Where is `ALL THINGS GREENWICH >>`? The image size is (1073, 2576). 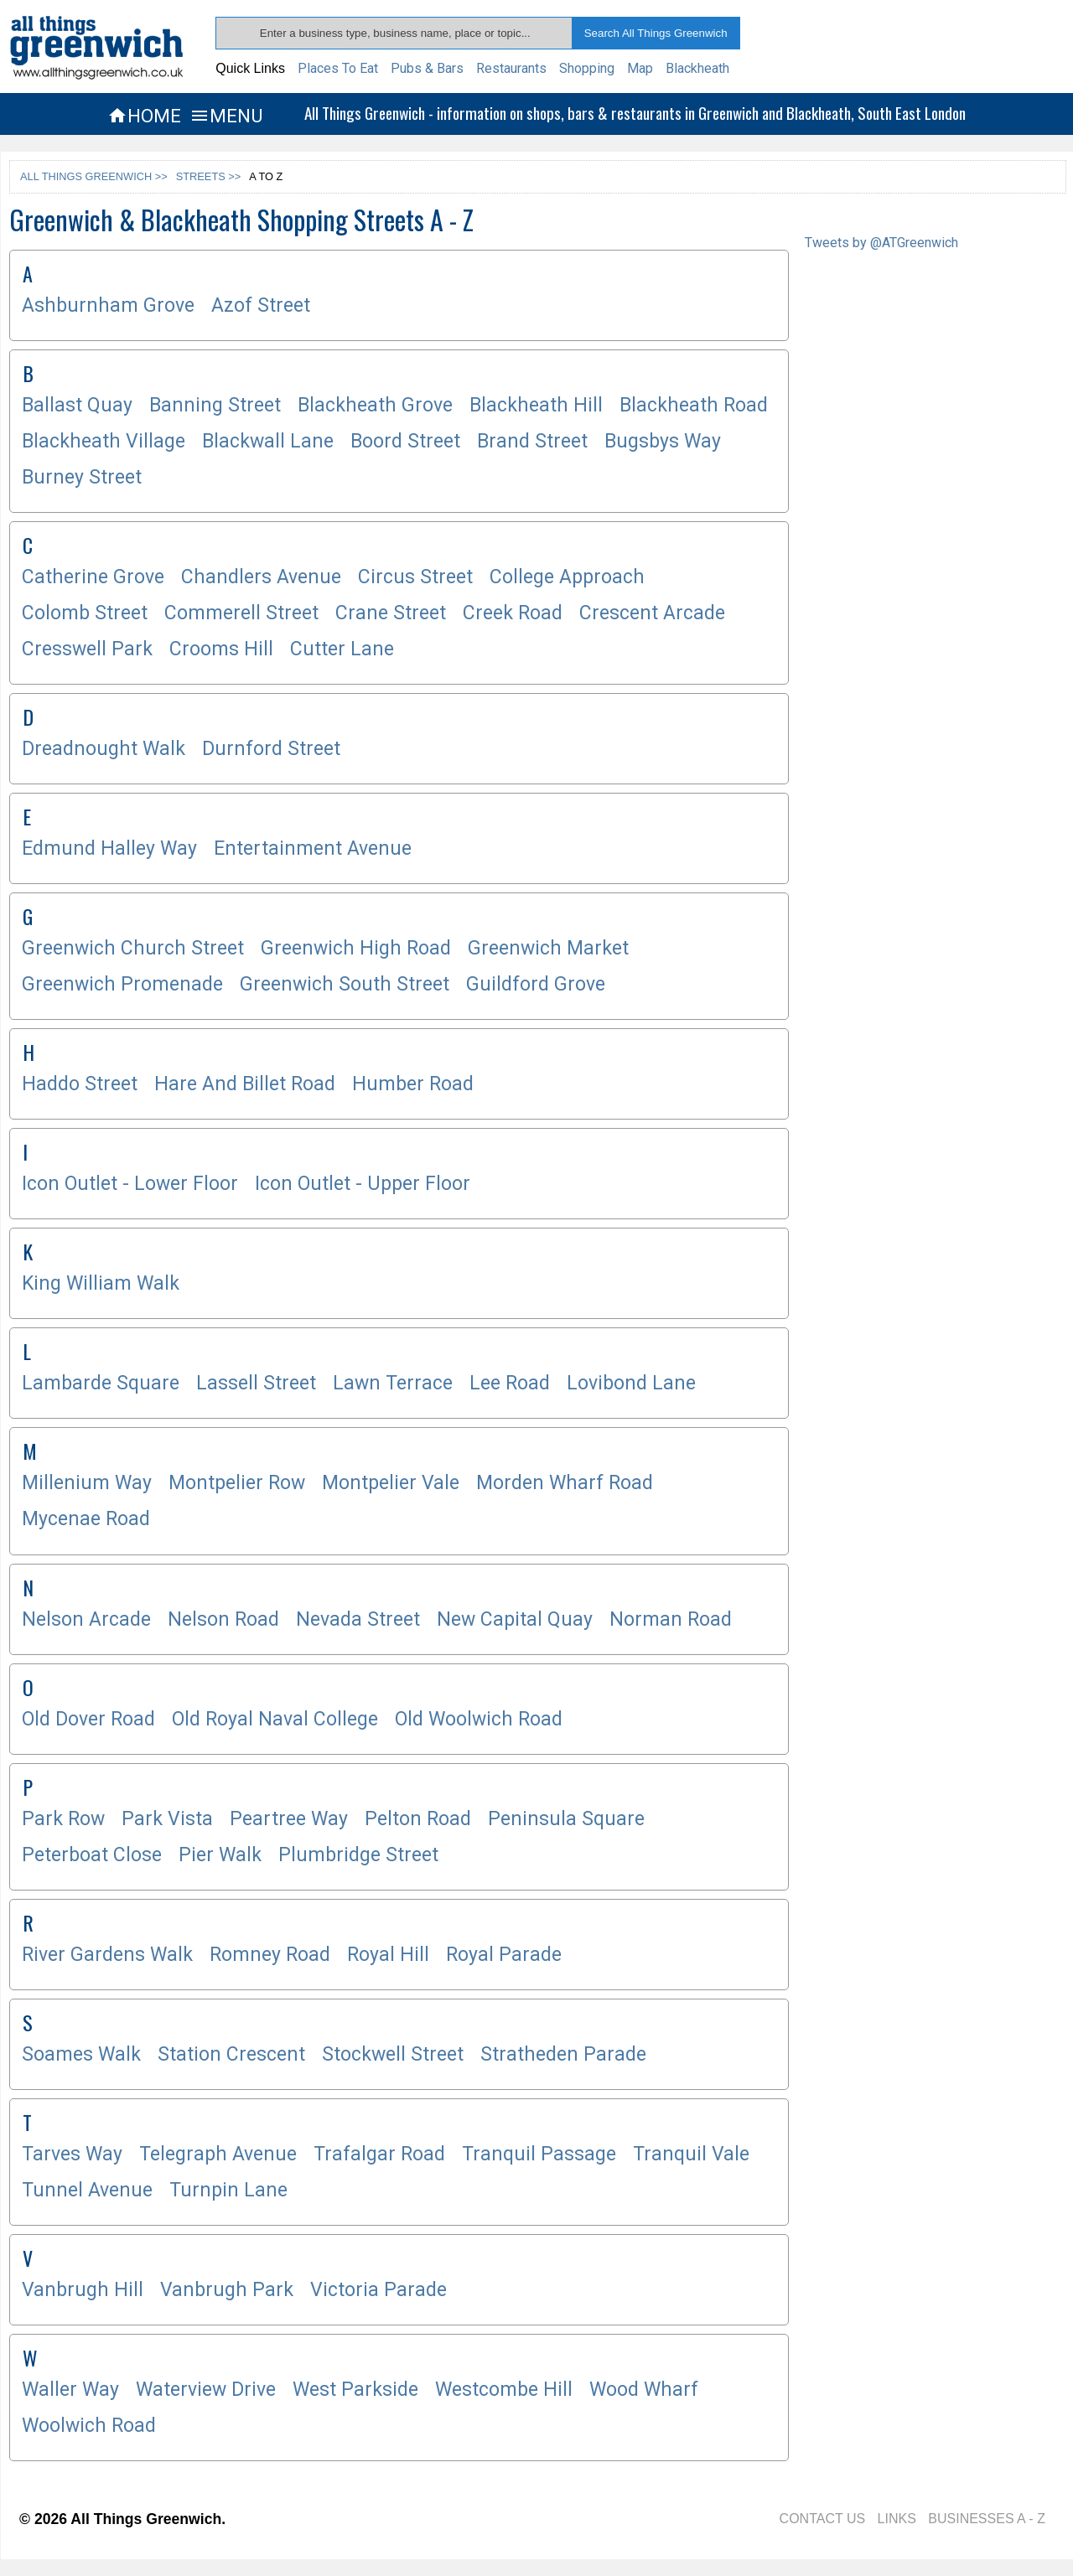 ALL THINGS GREENWICH >> is located at coordinates (94, 176).